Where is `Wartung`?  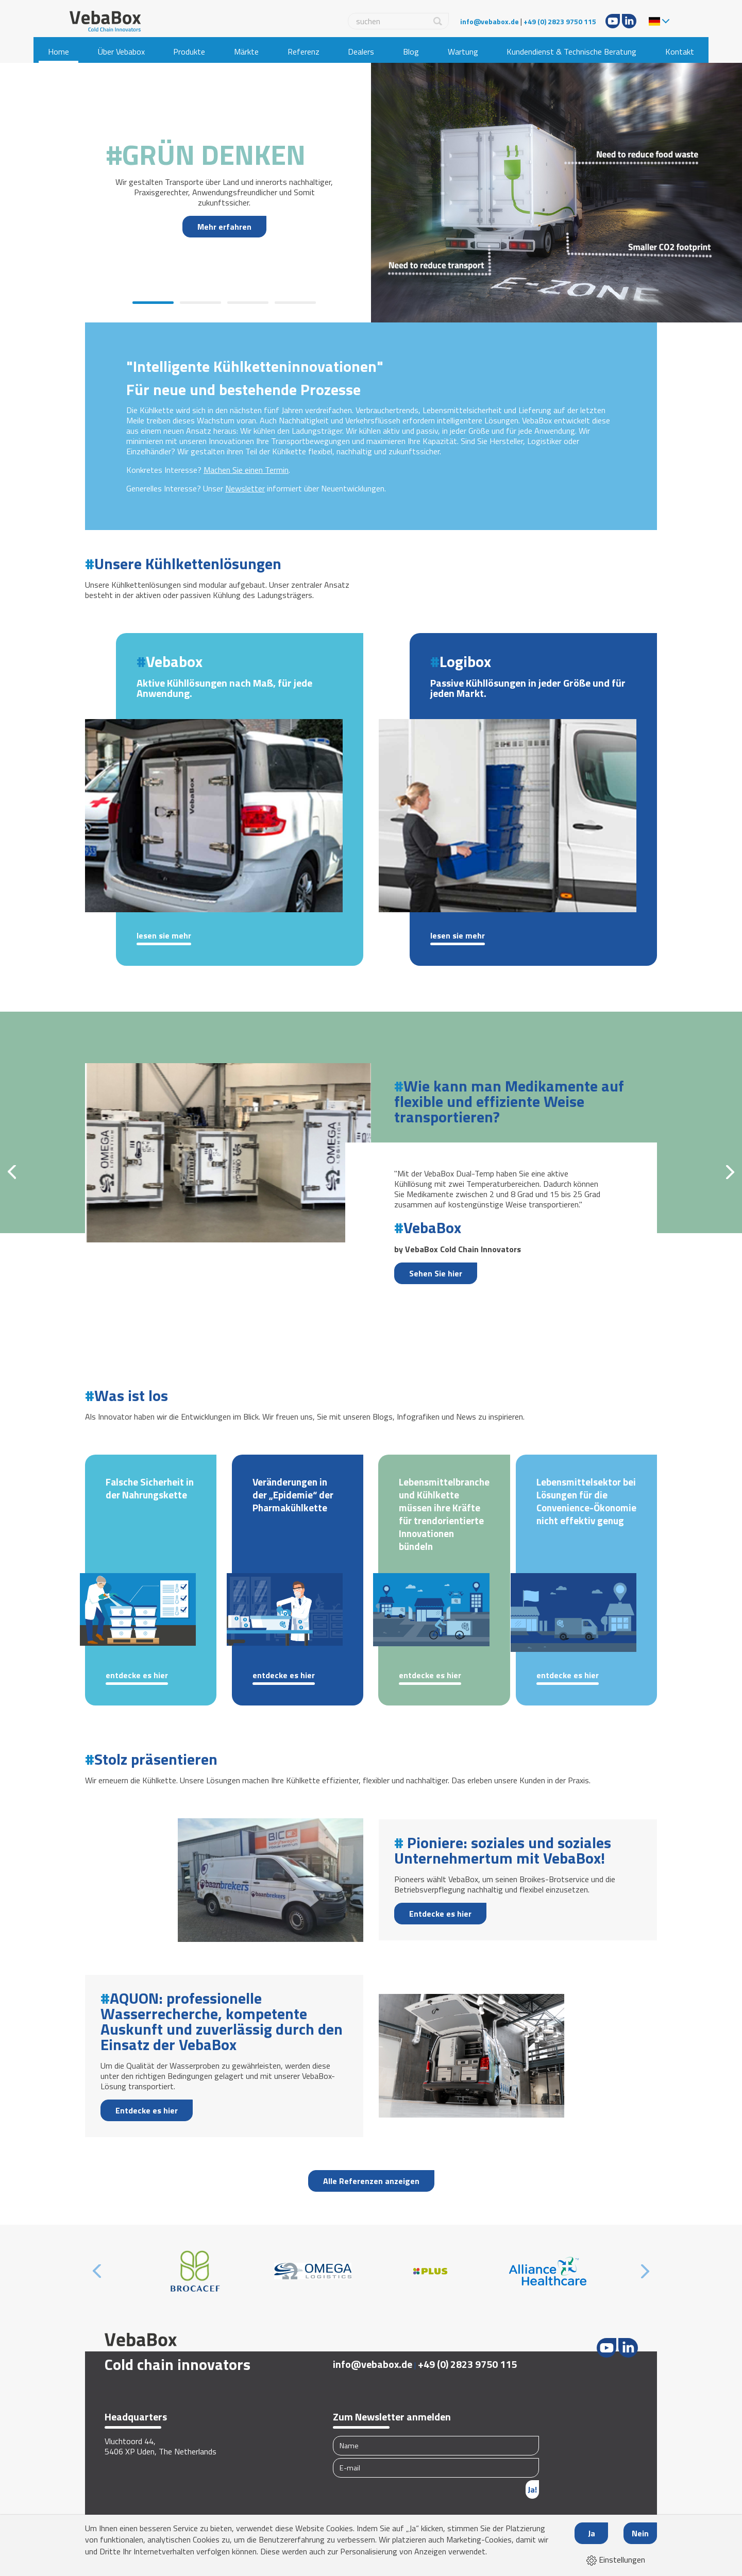 Wartung is located at coordinates (463, 51).